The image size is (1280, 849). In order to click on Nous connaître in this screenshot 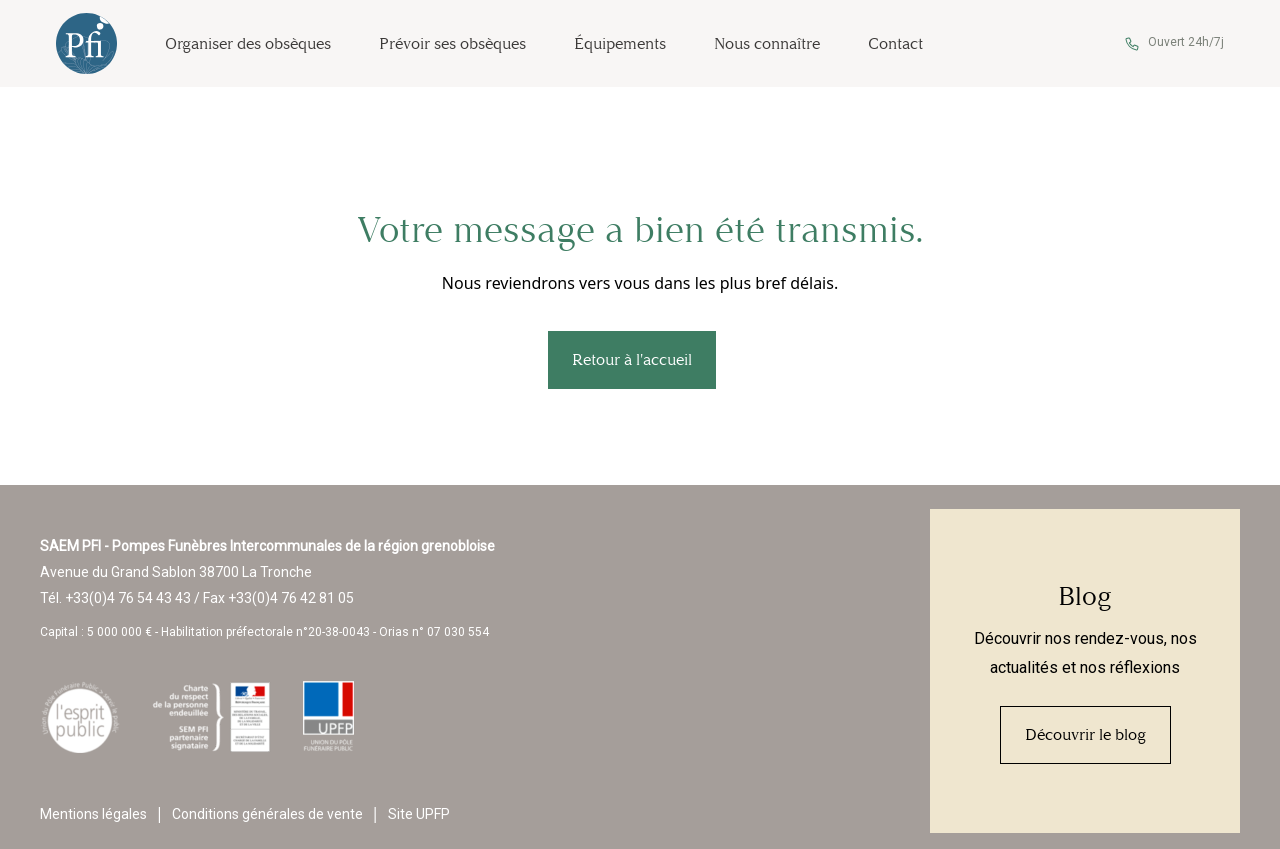, I will do `click(767, 43)`.